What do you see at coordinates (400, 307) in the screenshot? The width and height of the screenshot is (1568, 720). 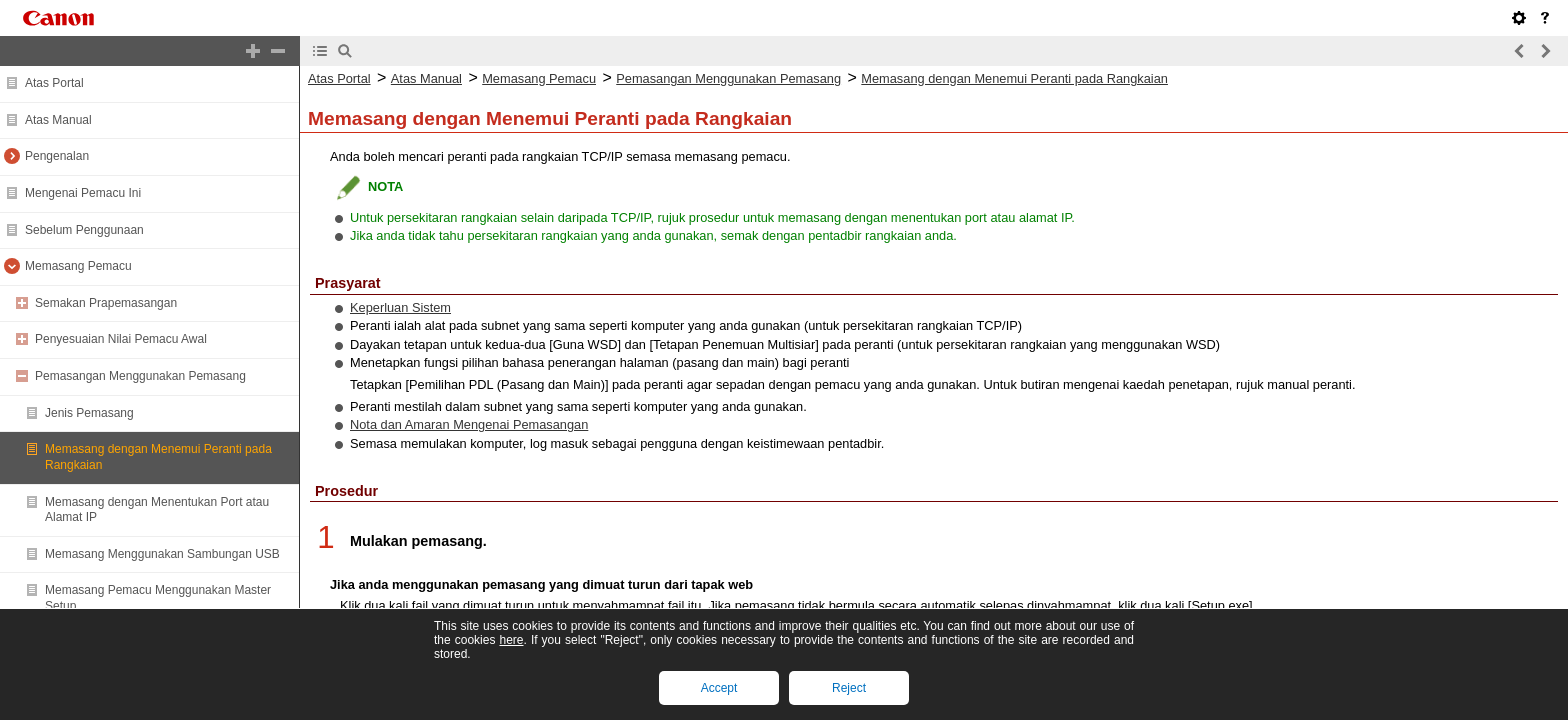 I see `Keperluan Sistem` at bounding box center [400, 307].